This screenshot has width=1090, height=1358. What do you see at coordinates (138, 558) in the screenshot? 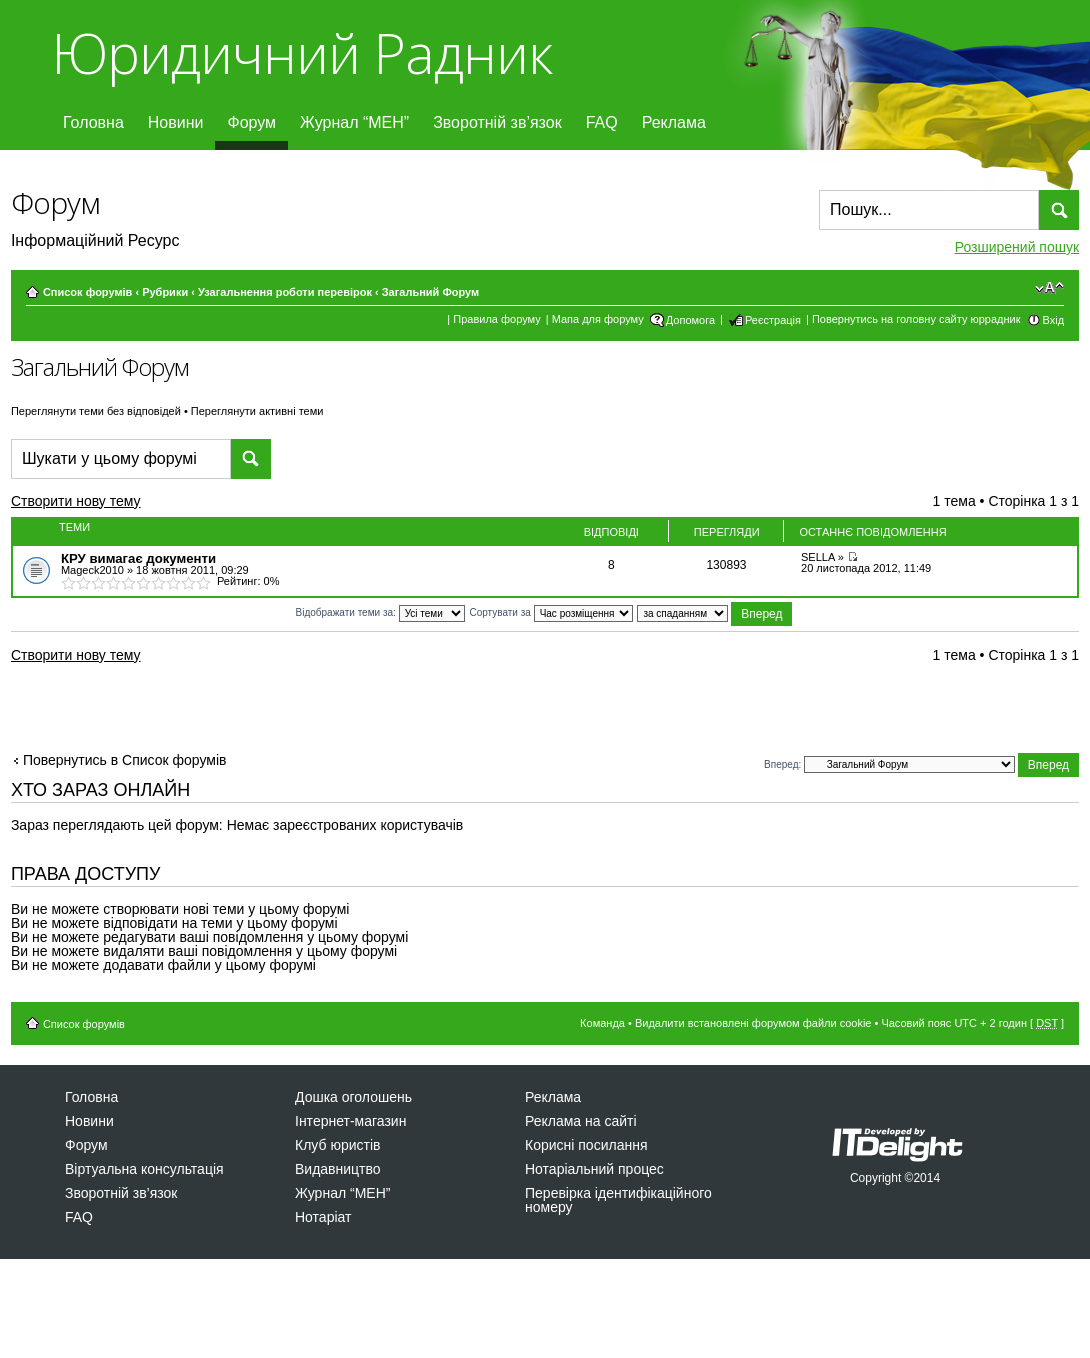
I see `КРУ вимагає документи` at bounding box center [138, 558].